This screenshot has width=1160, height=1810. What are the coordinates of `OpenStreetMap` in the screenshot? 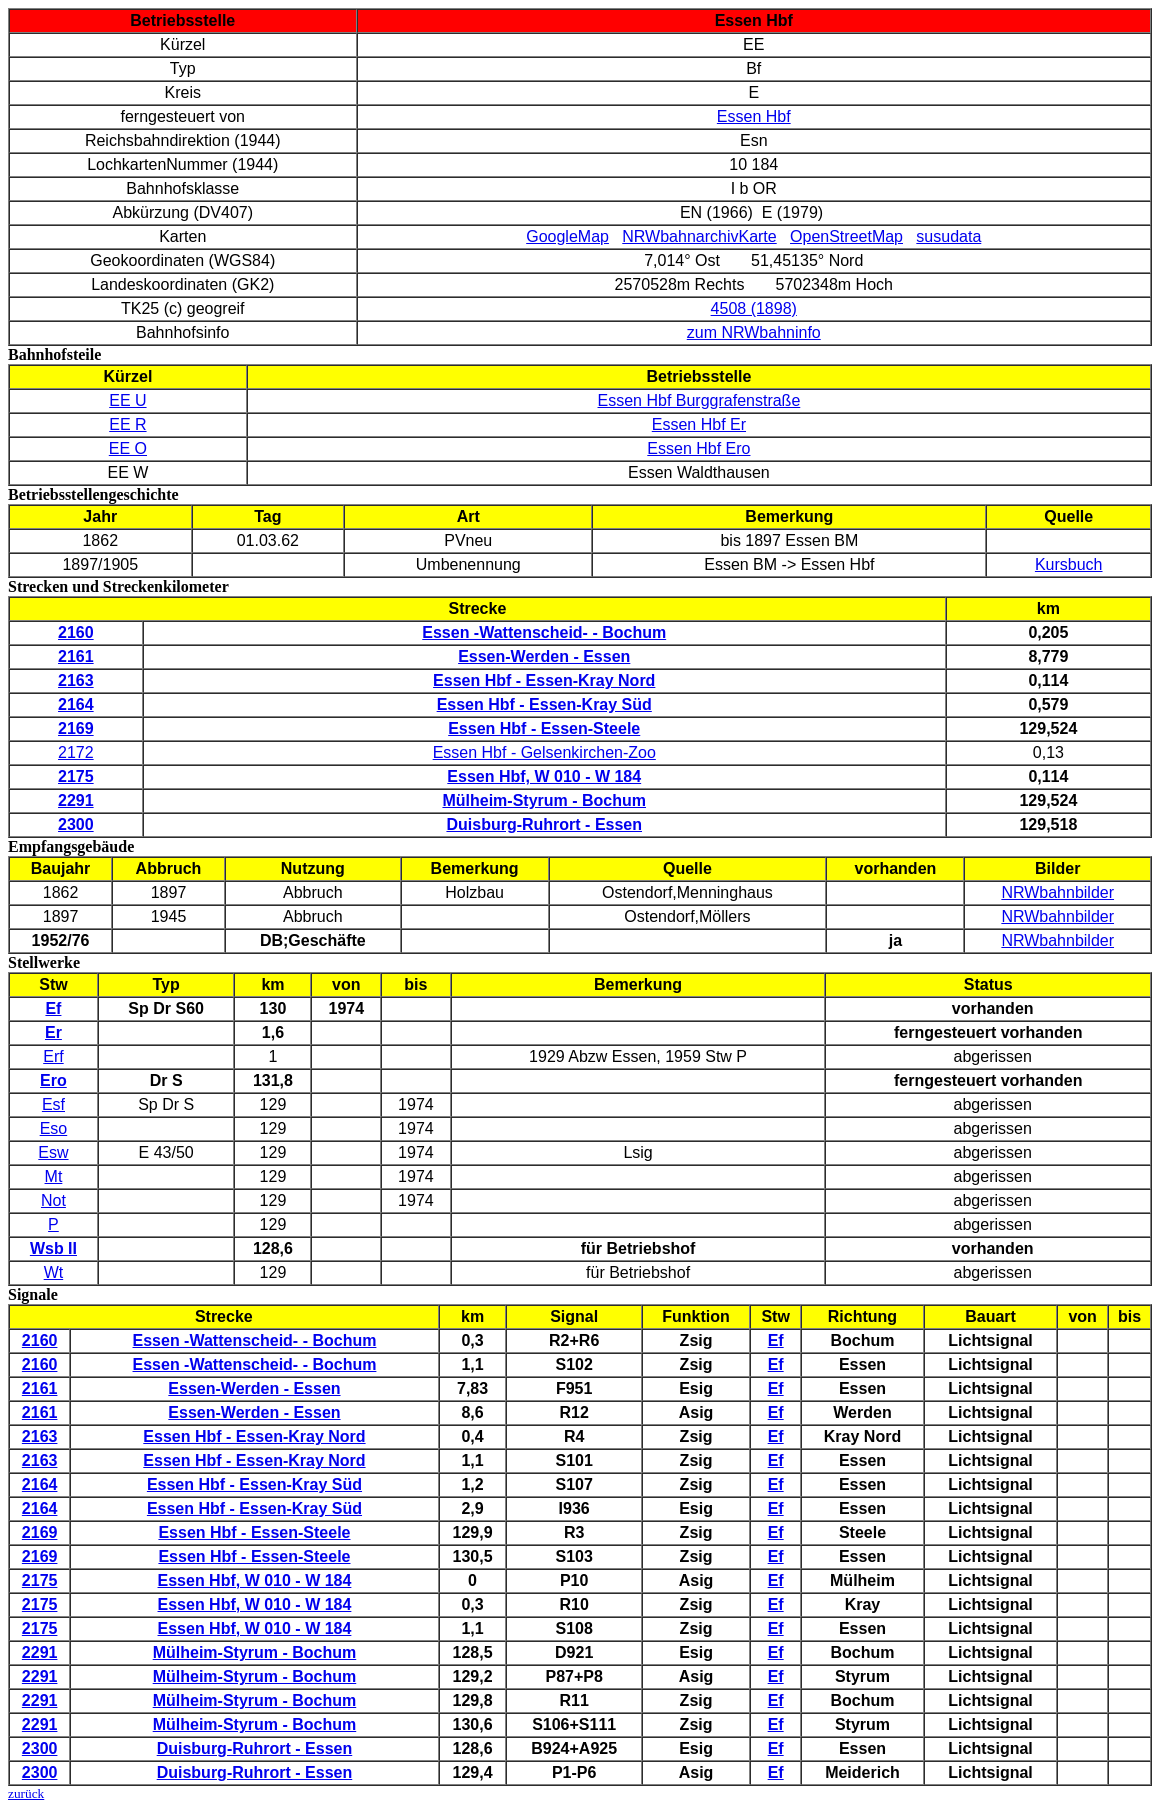 It's located at (846, 236).